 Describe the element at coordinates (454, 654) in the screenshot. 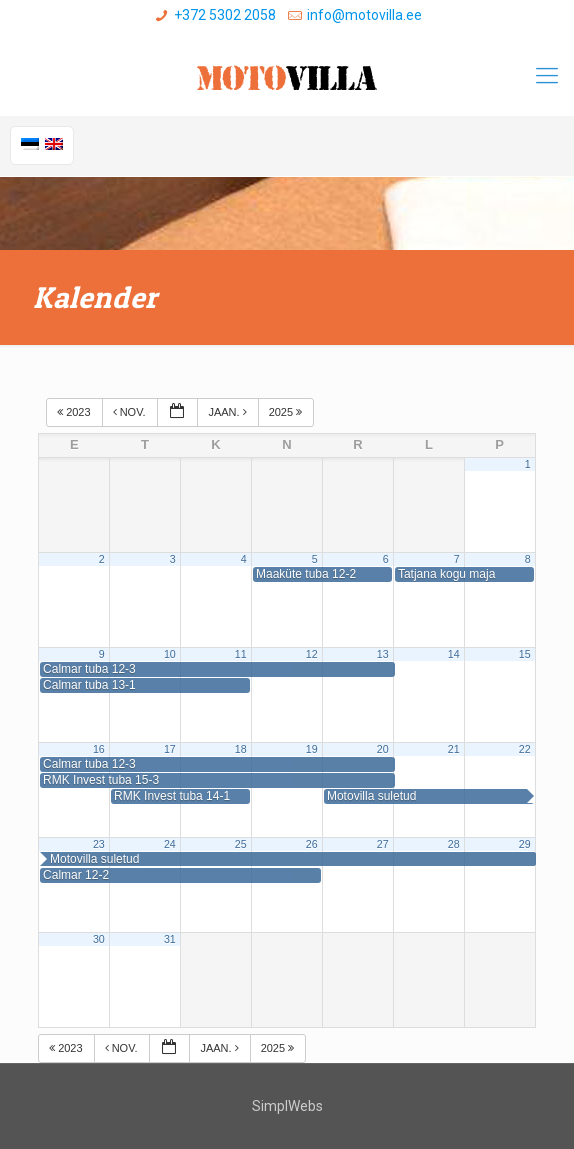

I see `14` at that location.